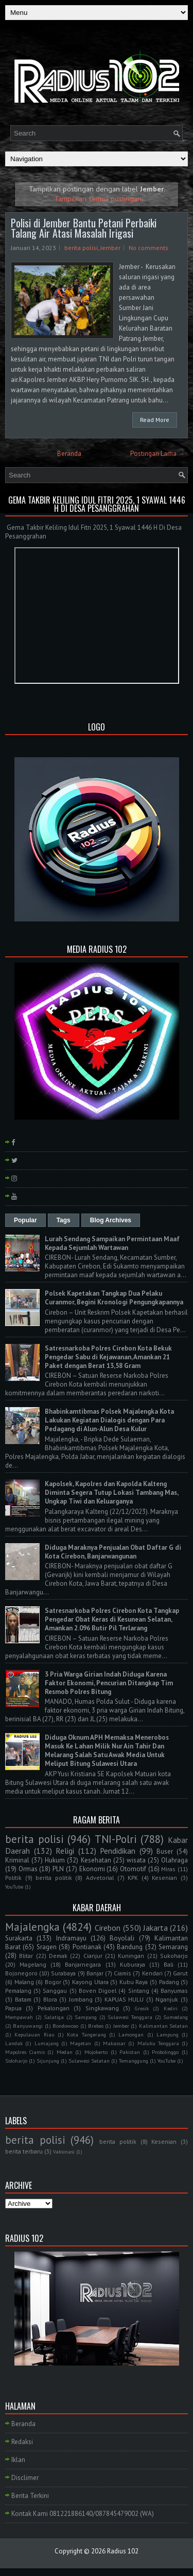 This screenshot has width=193, height=2576. Describe the element at coordinates (14, 1886) in the screenshot. I see `YouTube` at that location.